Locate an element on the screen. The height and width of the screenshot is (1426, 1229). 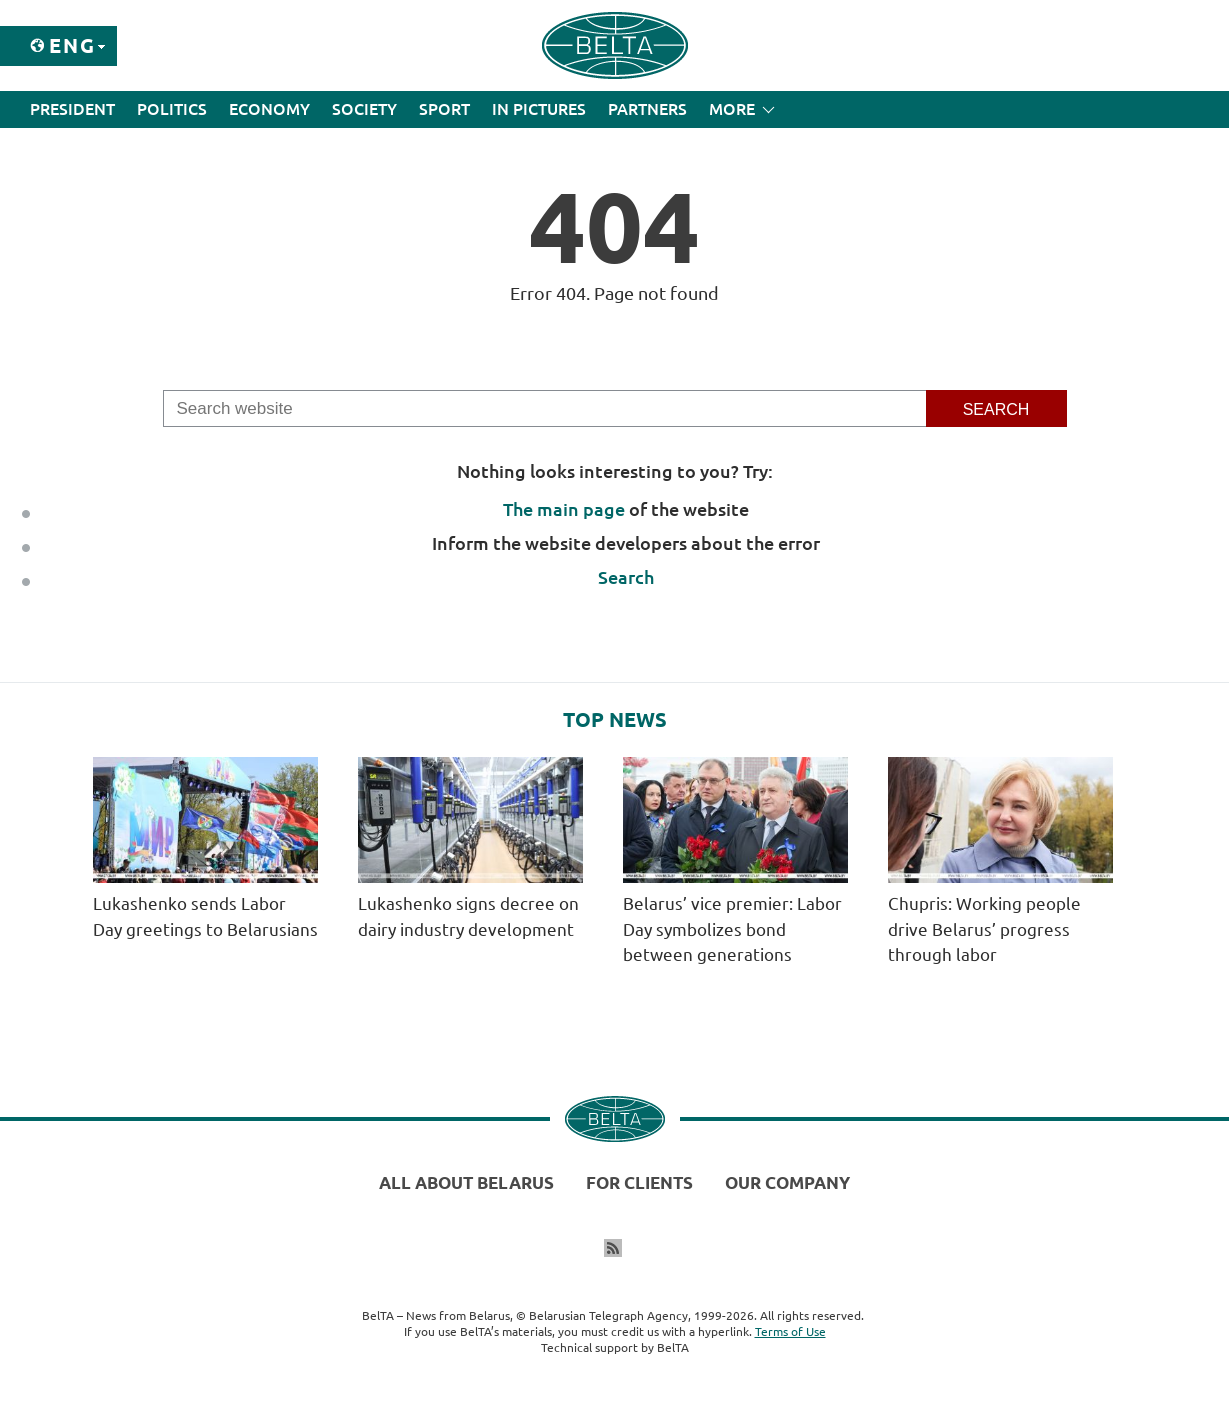
All about Belarus is located at coordinates (466, 1182).